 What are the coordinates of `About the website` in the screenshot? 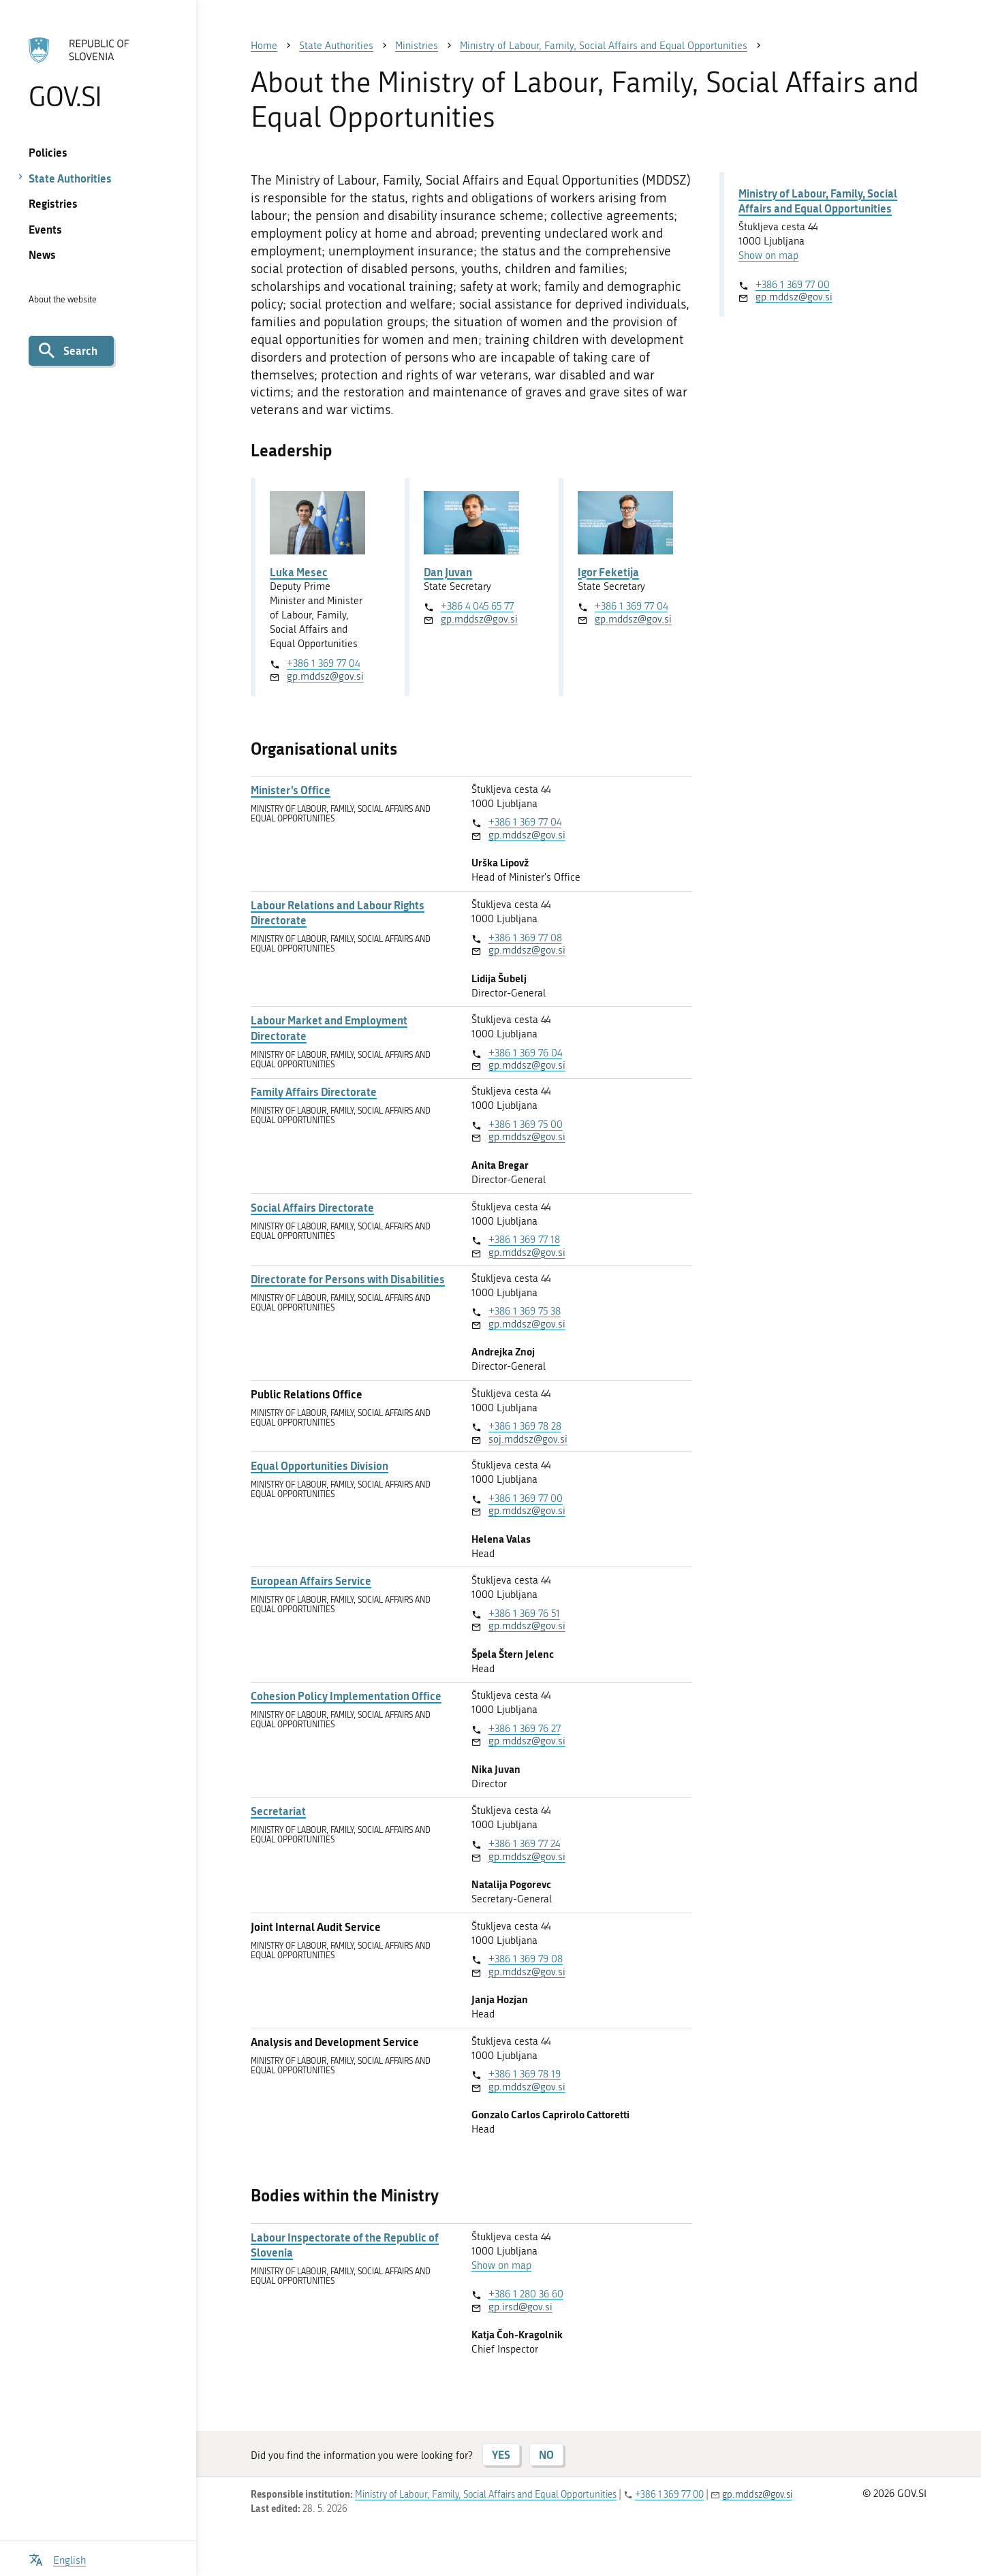 It's located at (63, 299).